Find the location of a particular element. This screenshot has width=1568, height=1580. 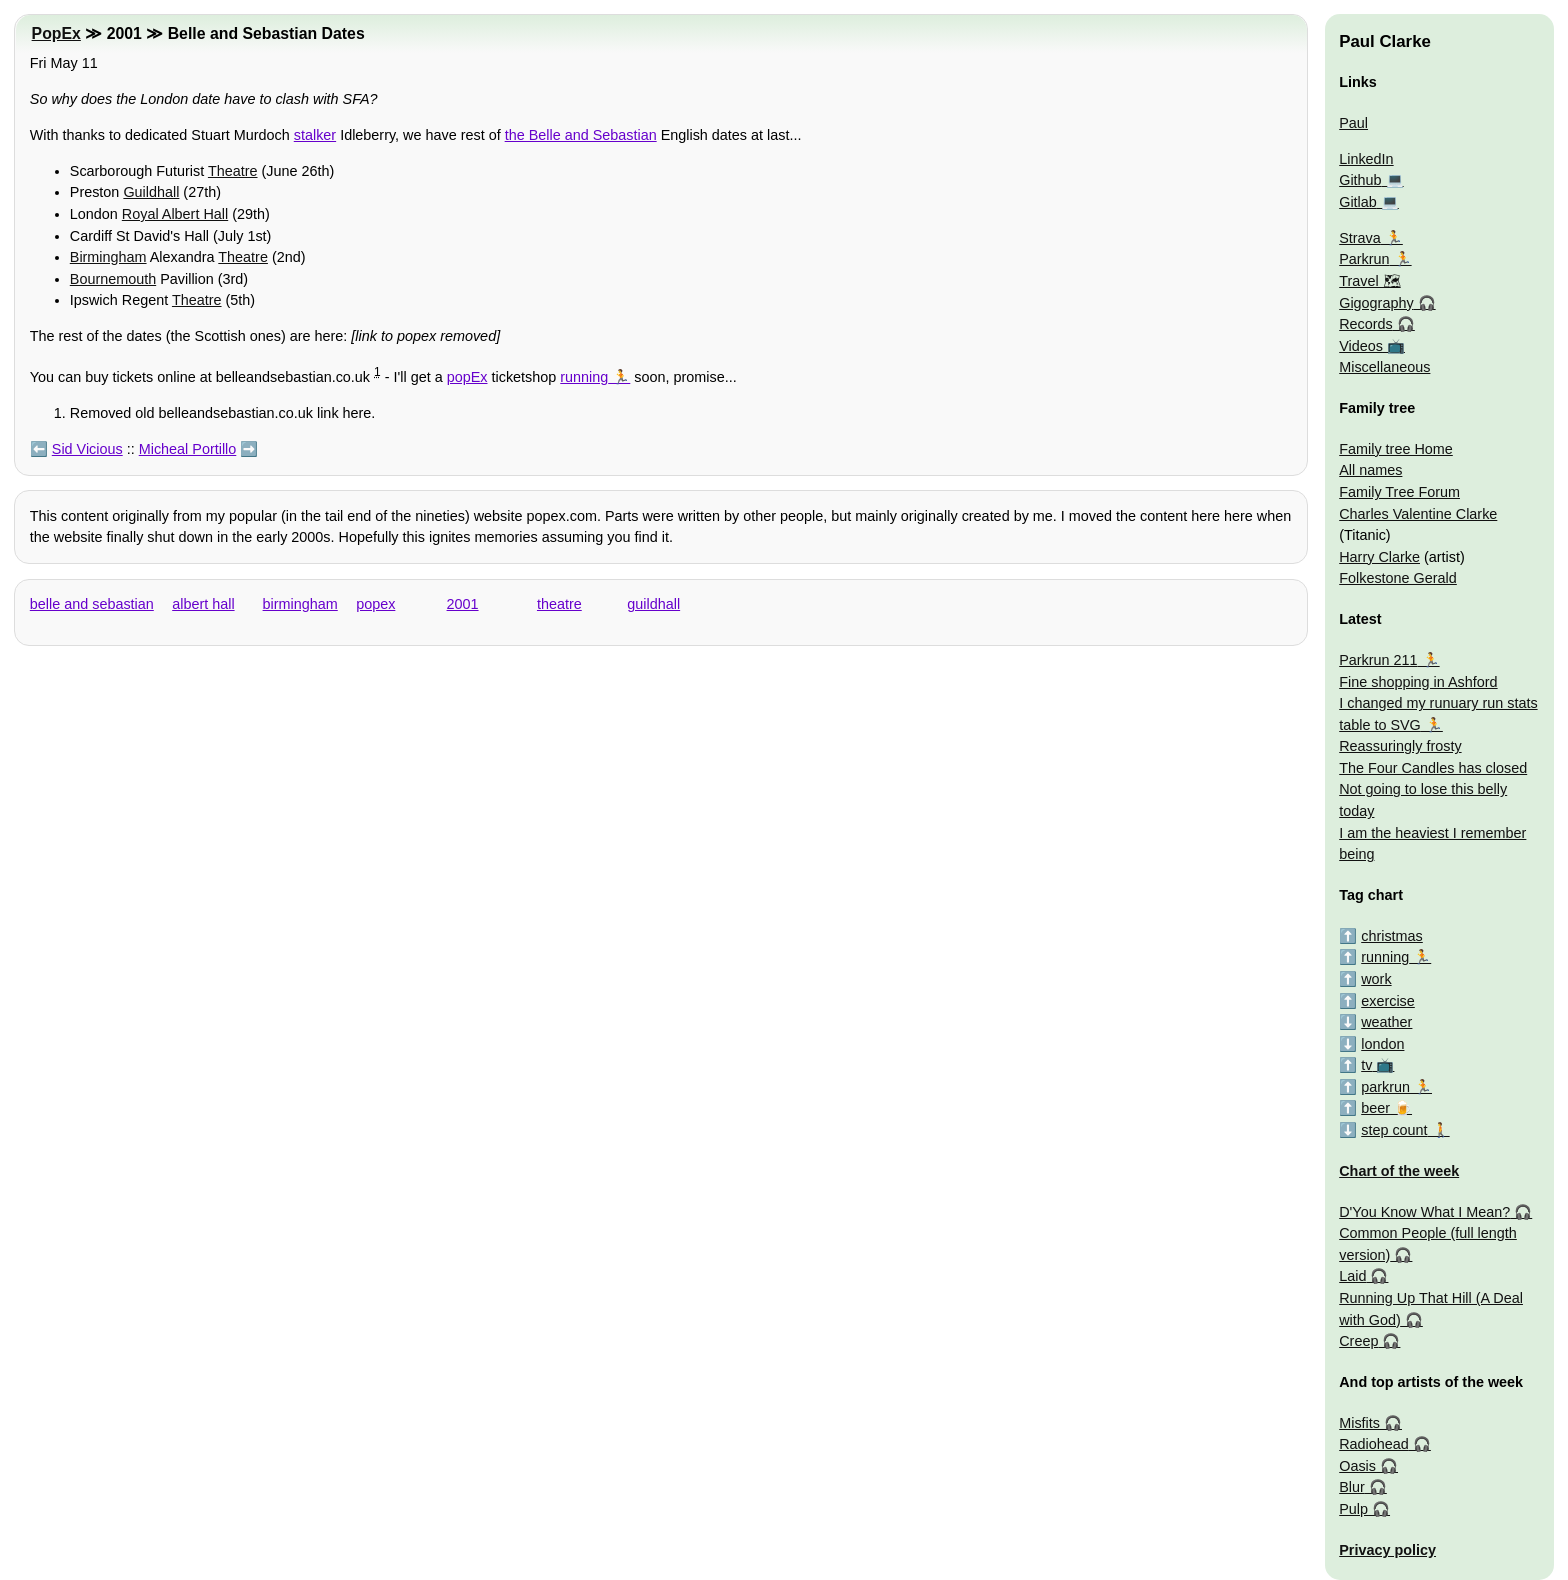

Laid is located at coordinates (1352, 1276).